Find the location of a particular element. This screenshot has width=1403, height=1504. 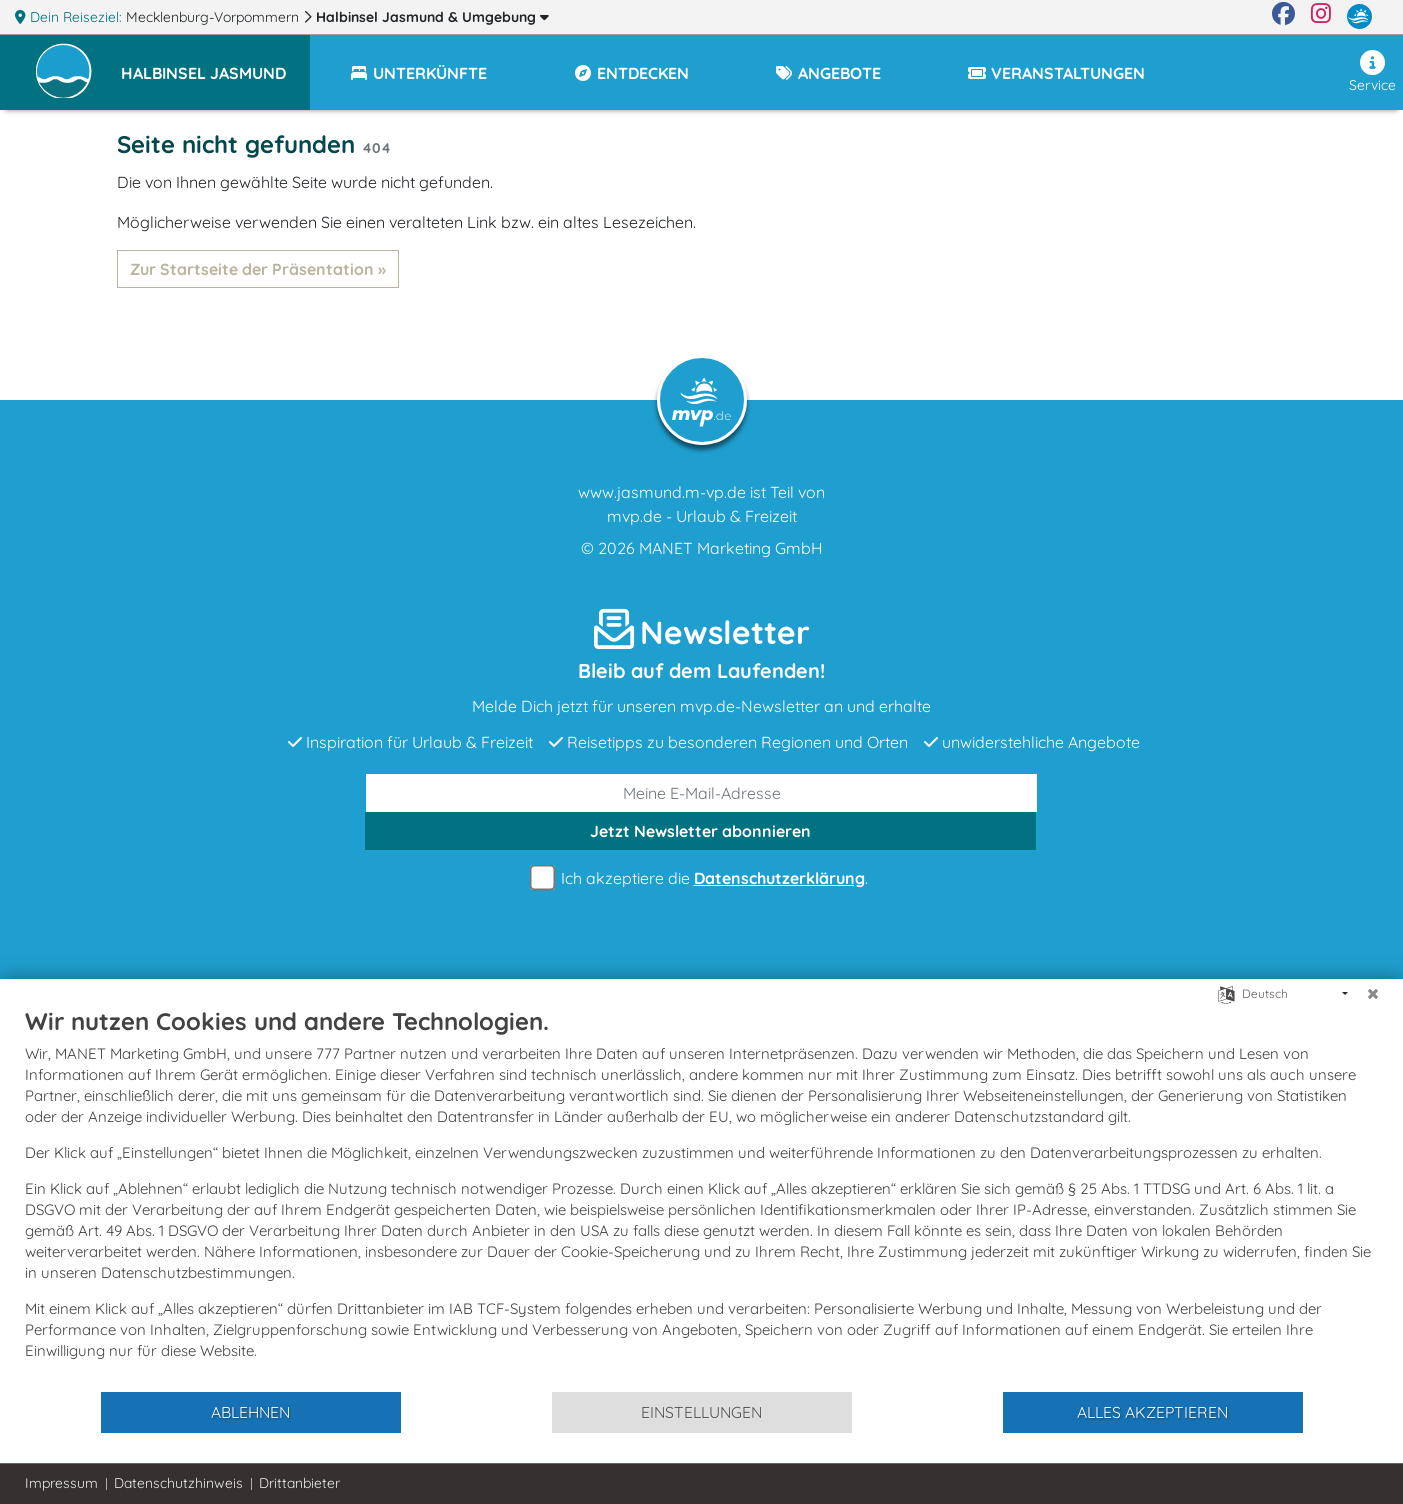

Ich akzeptiere die . is located at coordinates (702, 878).